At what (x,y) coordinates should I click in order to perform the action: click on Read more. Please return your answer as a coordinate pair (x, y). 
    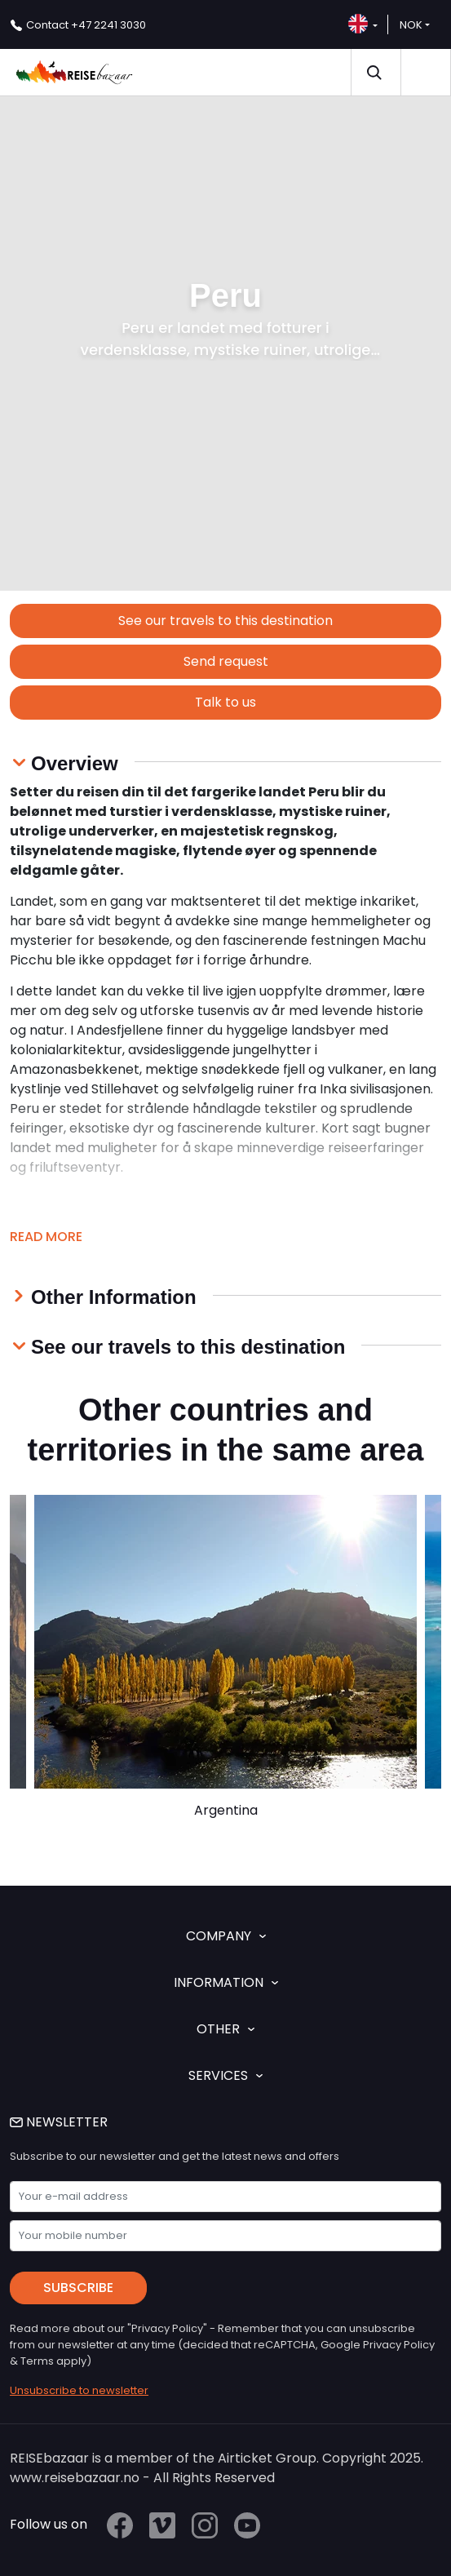
    Looking at the image, I should click on (46, 1236).